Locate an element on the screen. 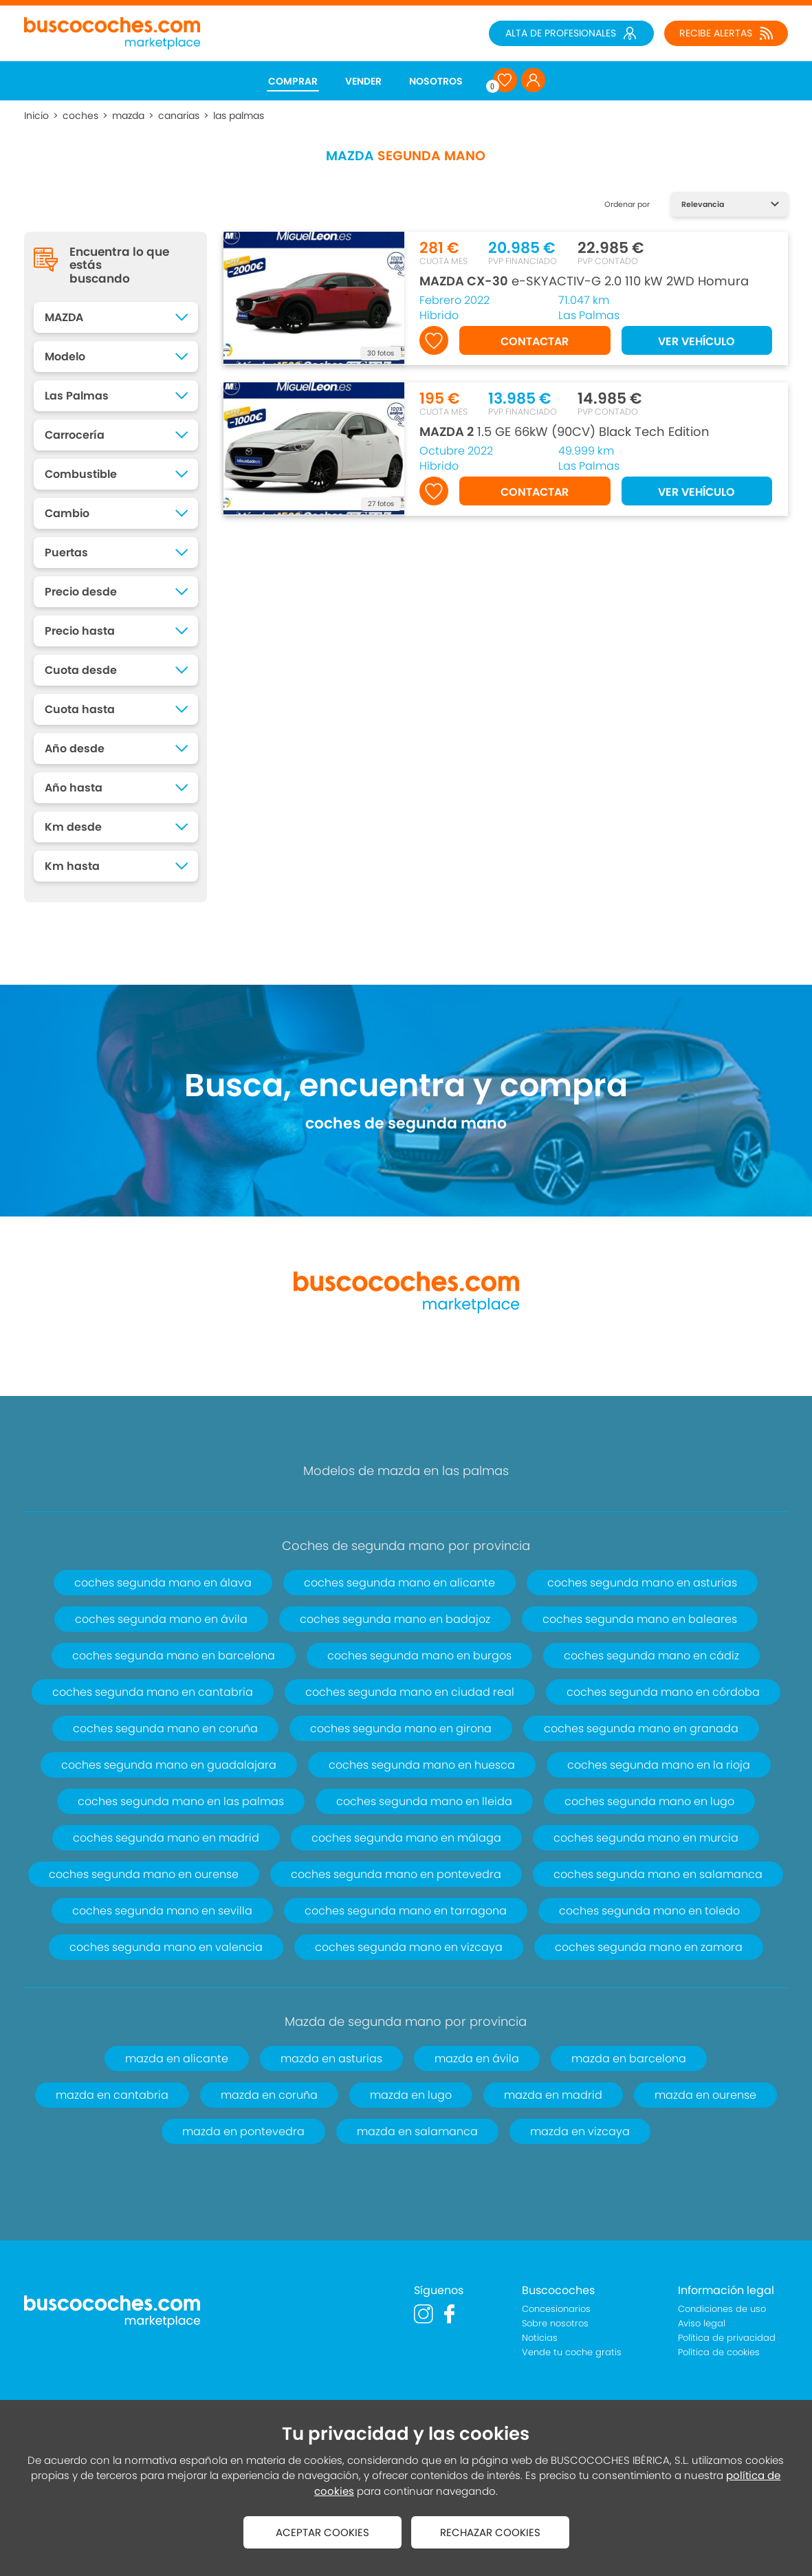 The image size is (812, 2576). Inicio is located at coordinates (36, 115).